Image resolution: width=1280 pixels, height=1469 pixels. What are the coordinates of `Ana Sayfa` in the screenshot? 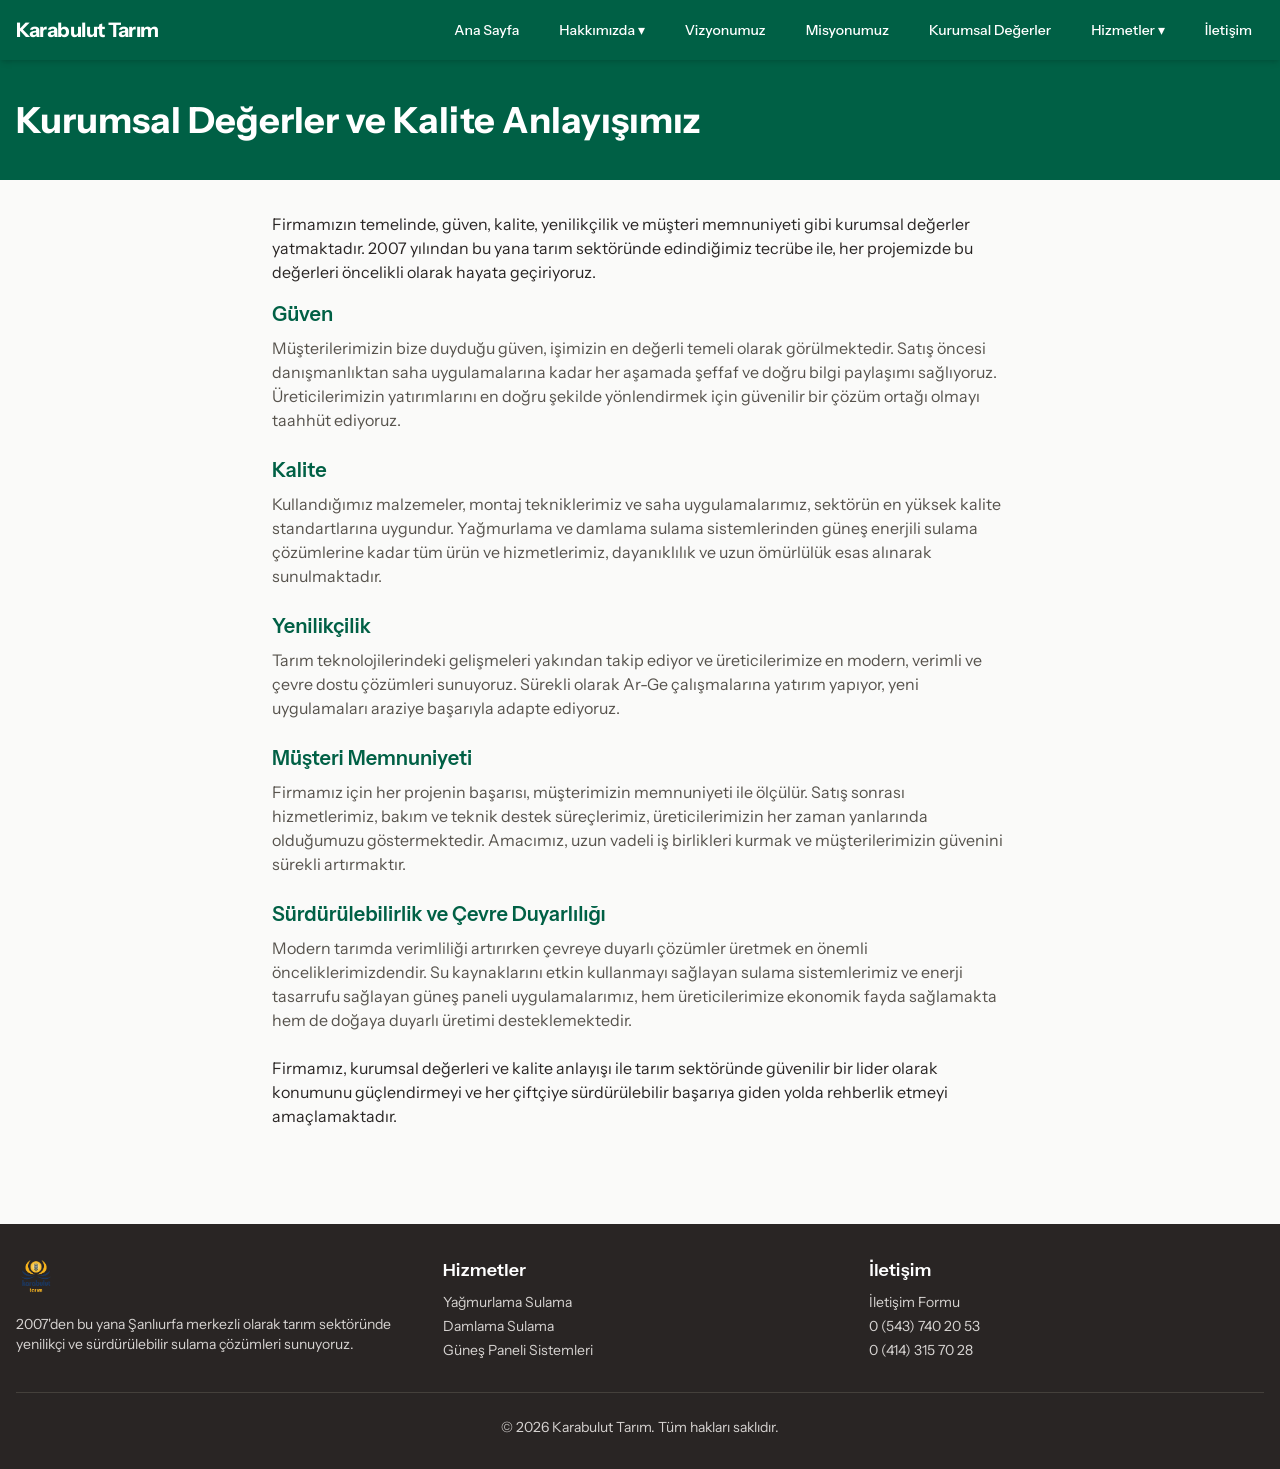 It's located at (486, 30).